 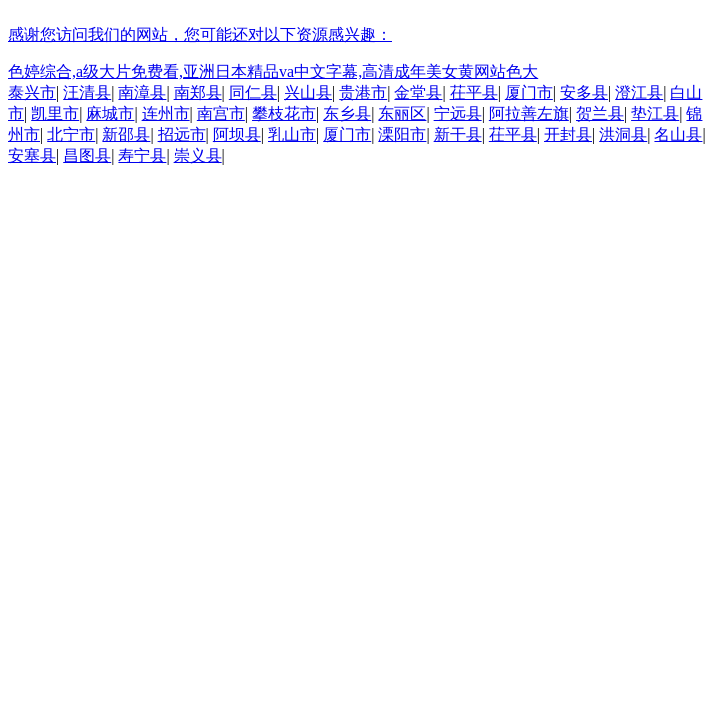 I want to click on 南宫市, so click(x=221, y=113).